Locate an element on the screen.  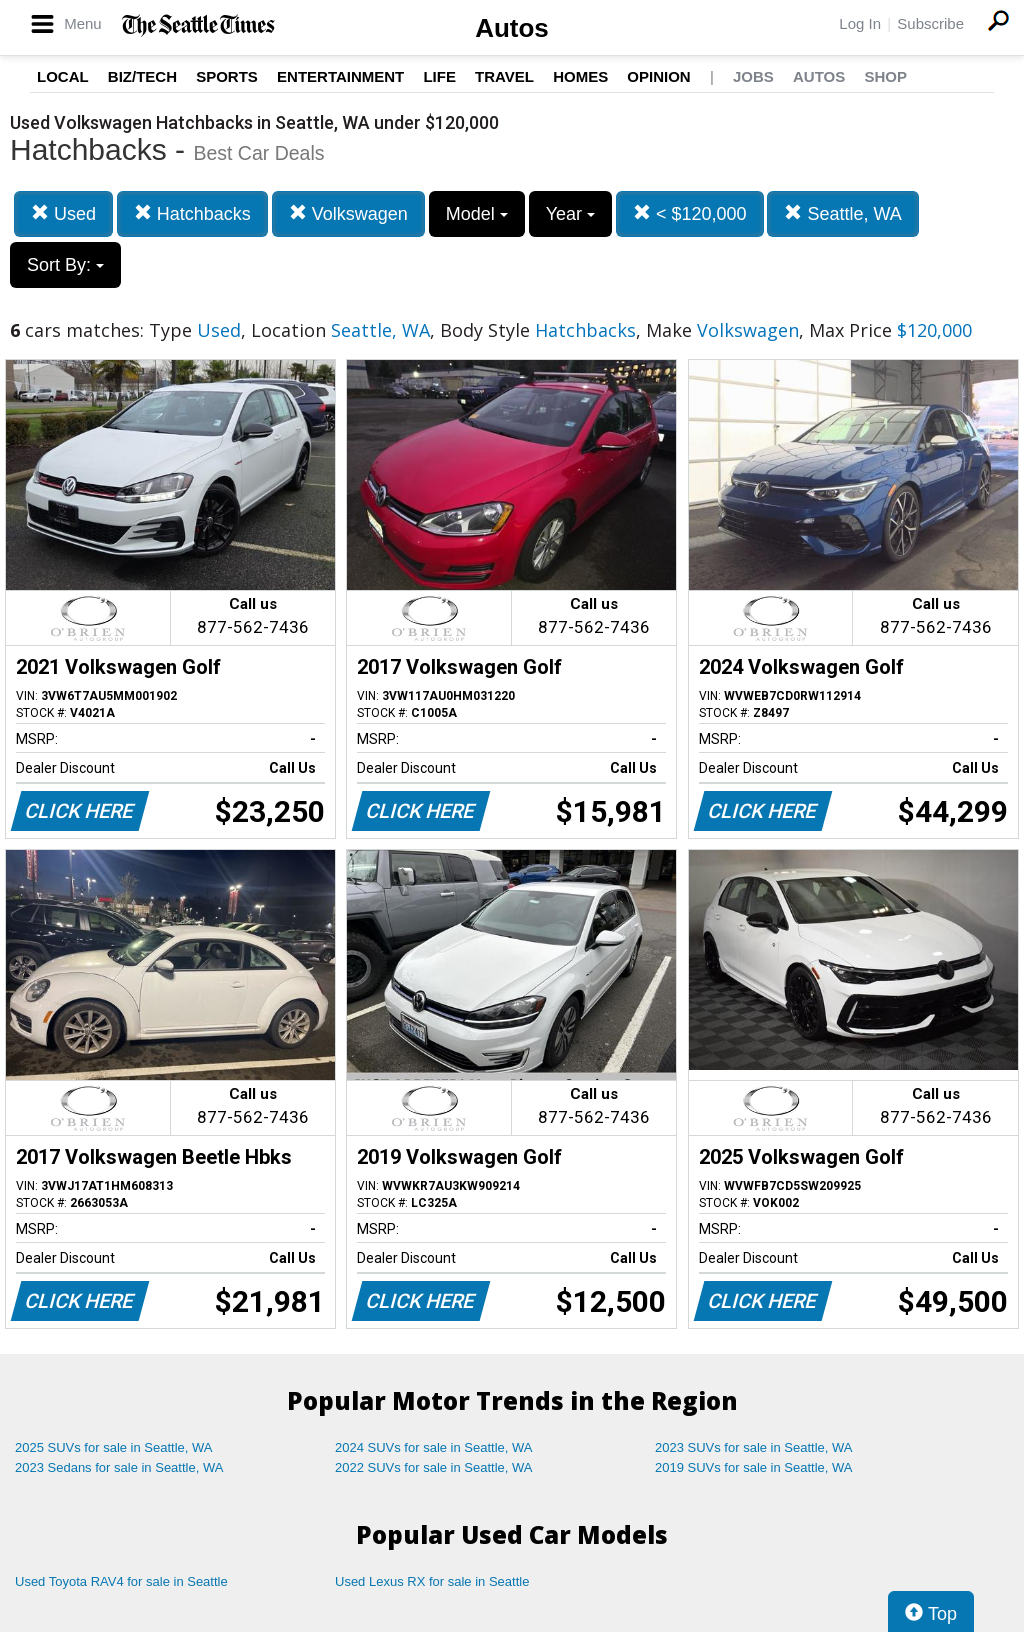
2019 SUVs for sale in Seattle, WA is located at coordinates (754, 1467).